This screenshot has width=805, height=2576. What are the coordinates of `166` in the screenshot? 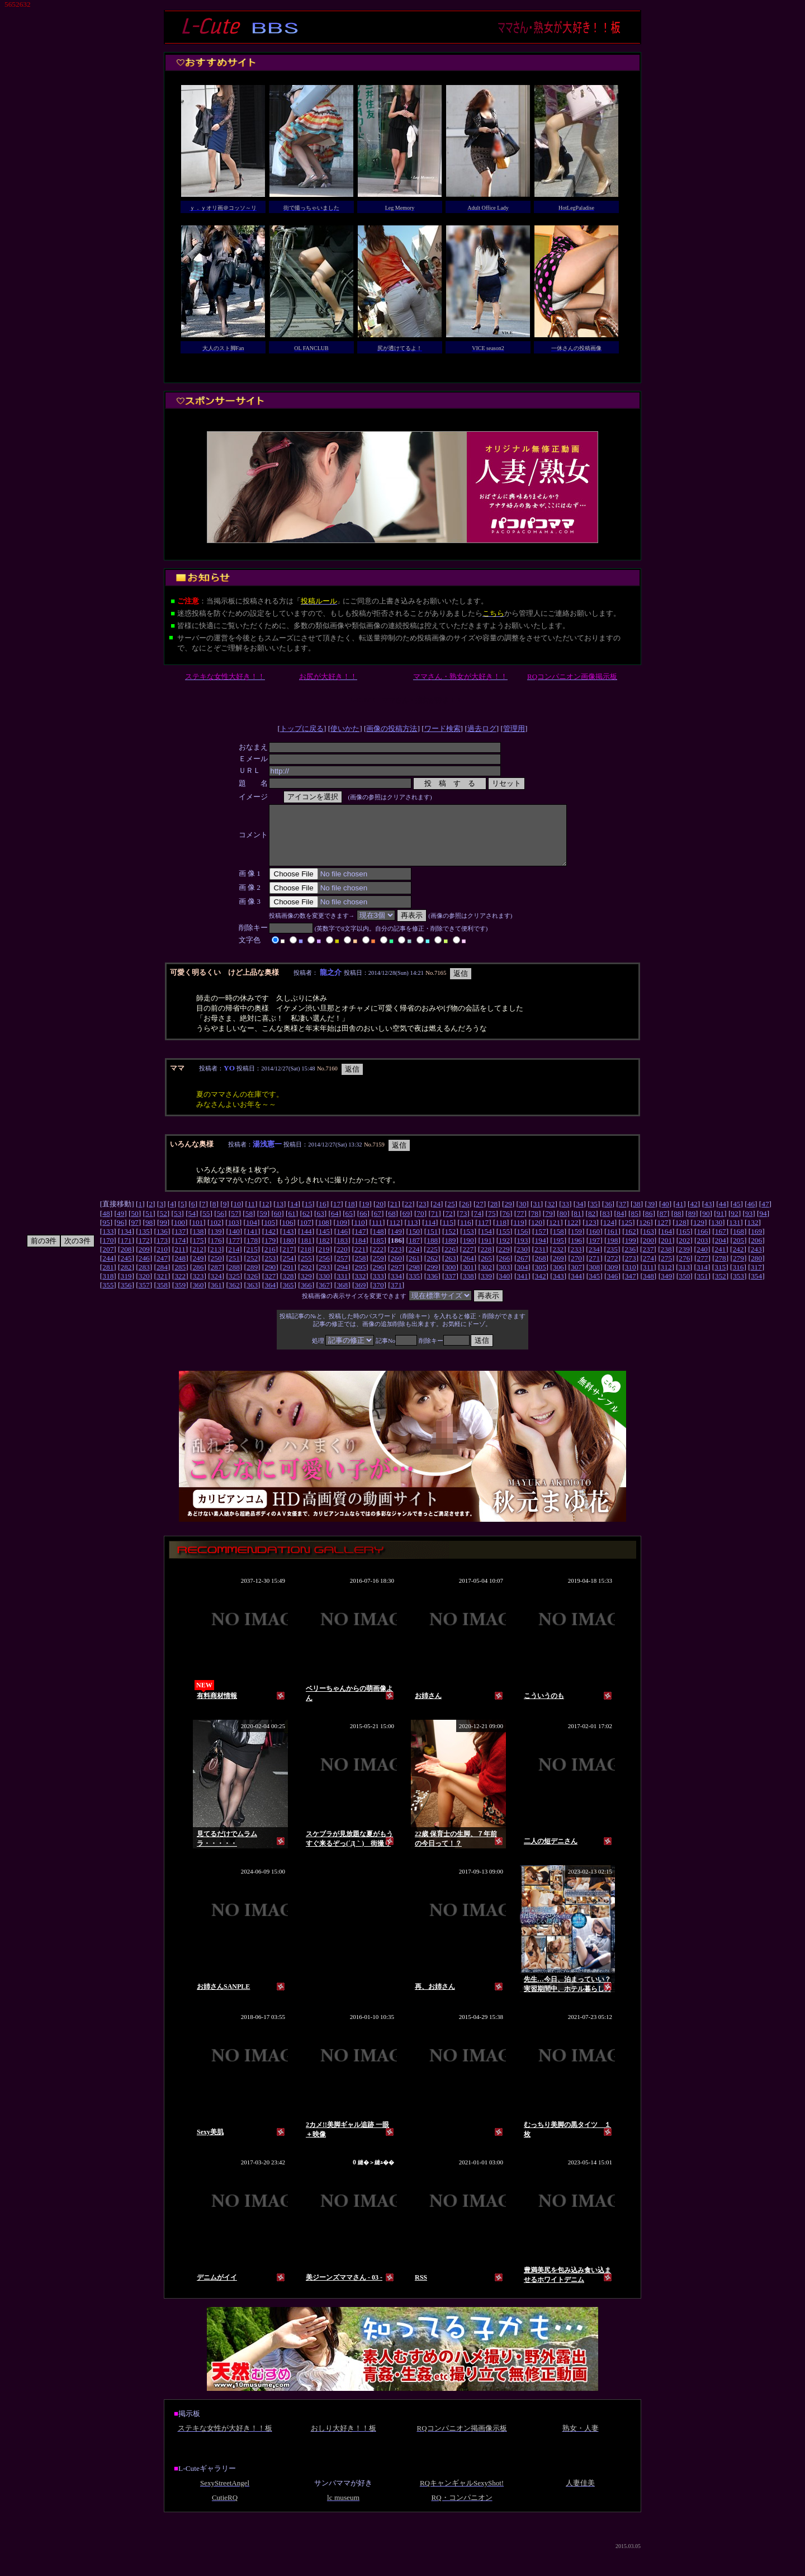 It's located at (702, 1243).